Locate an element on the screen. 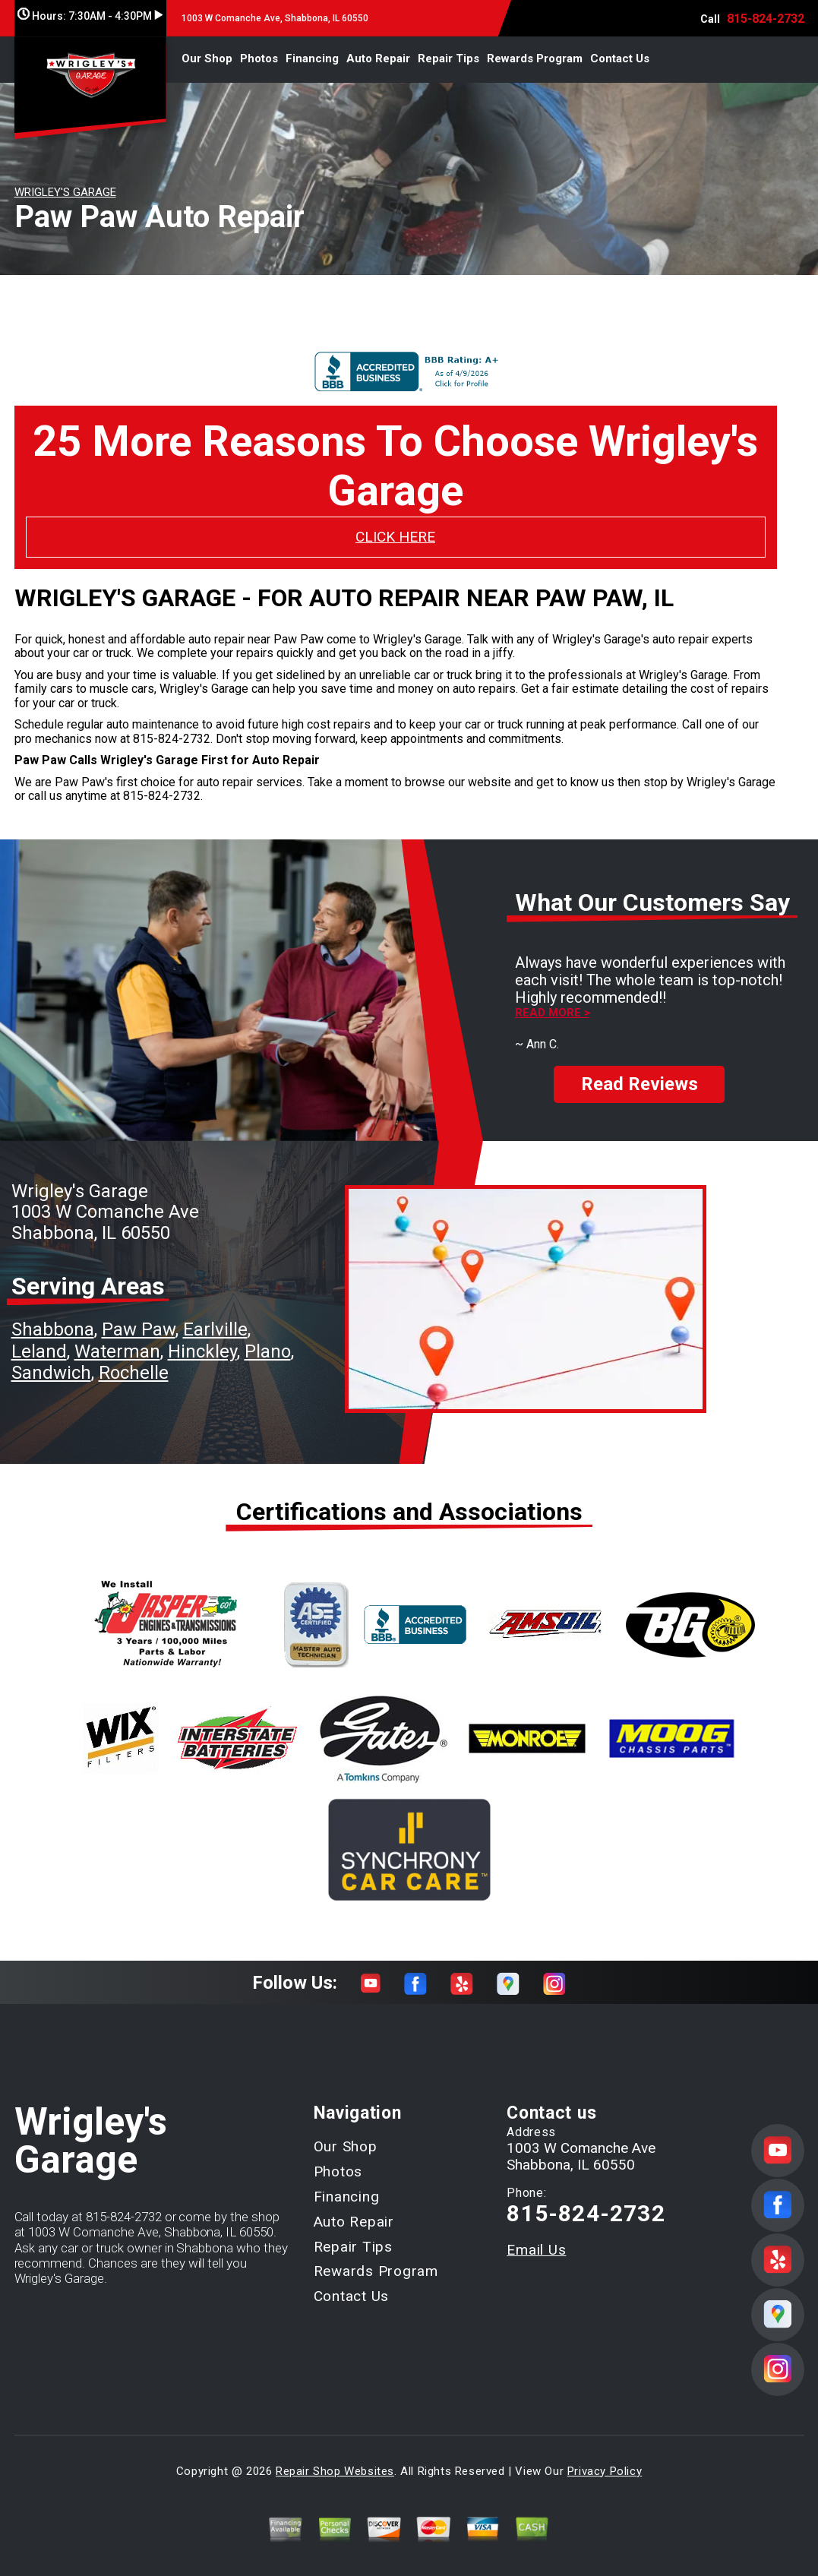  Privacy Policy is located at coordinates (604, 2457).